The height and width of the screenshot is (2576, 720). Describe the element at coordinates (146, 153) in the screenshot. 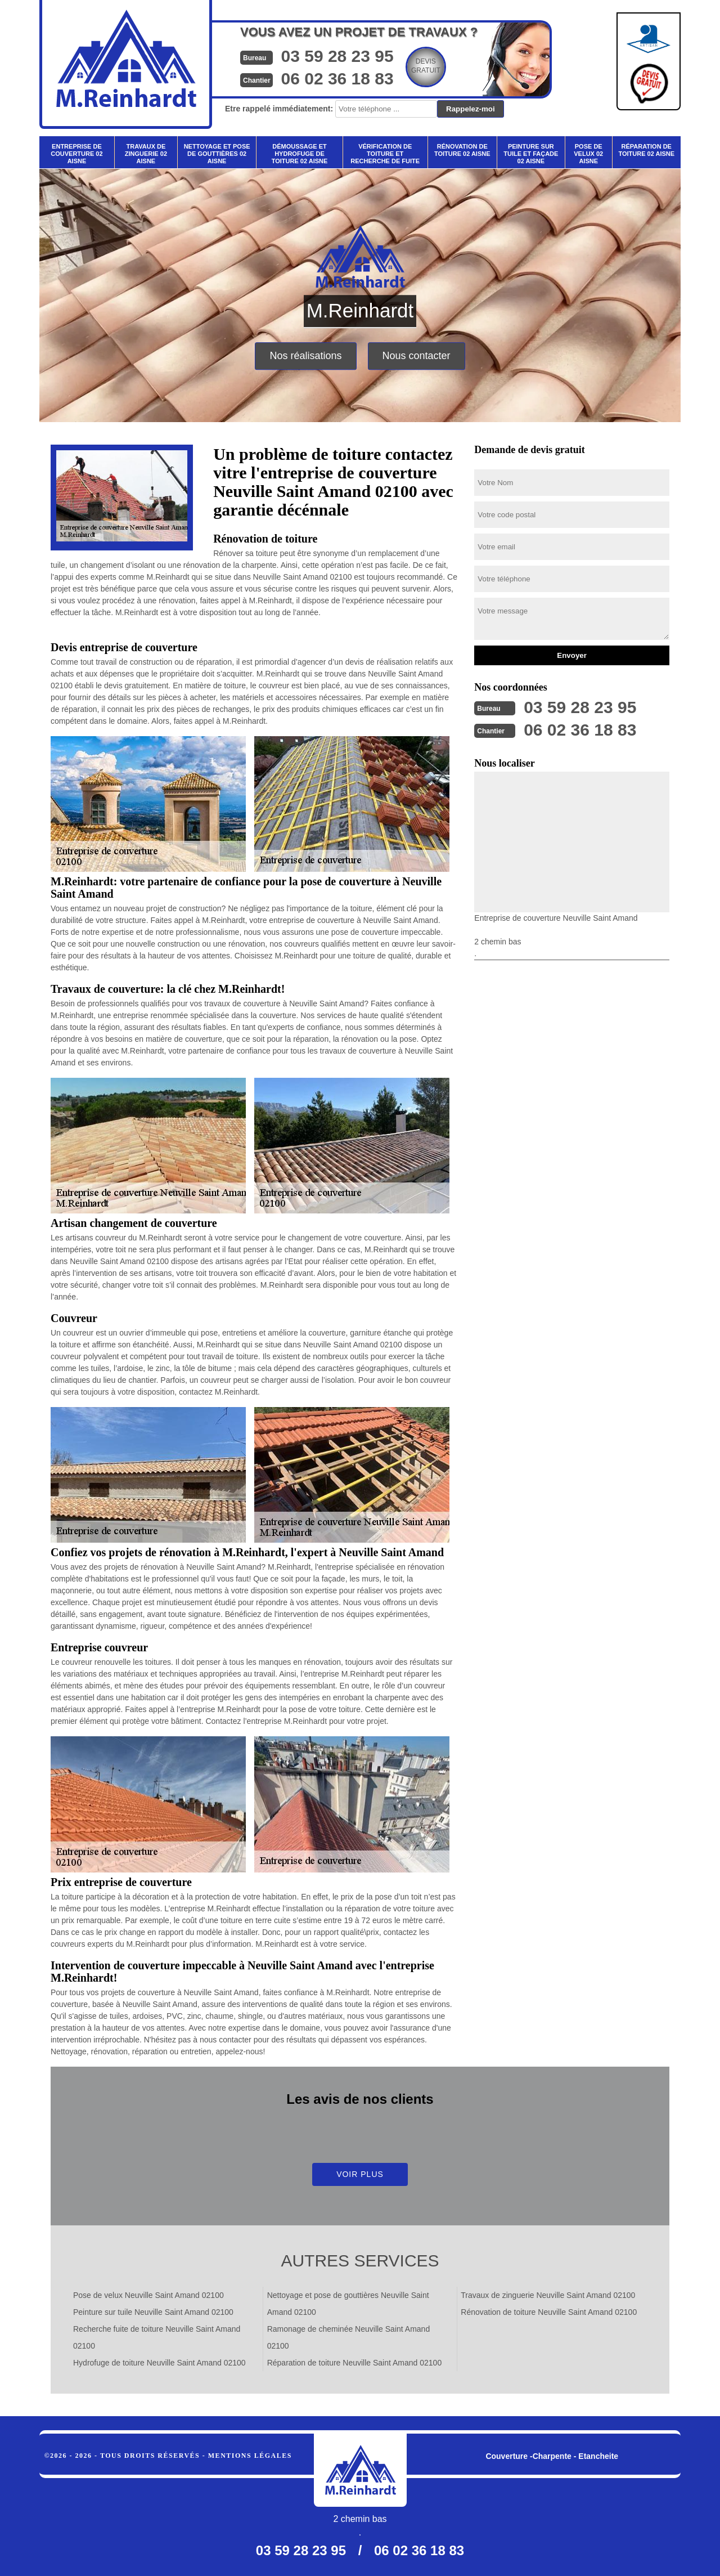

I see `Travaux de zinguerie 02 Aisne` at that location.